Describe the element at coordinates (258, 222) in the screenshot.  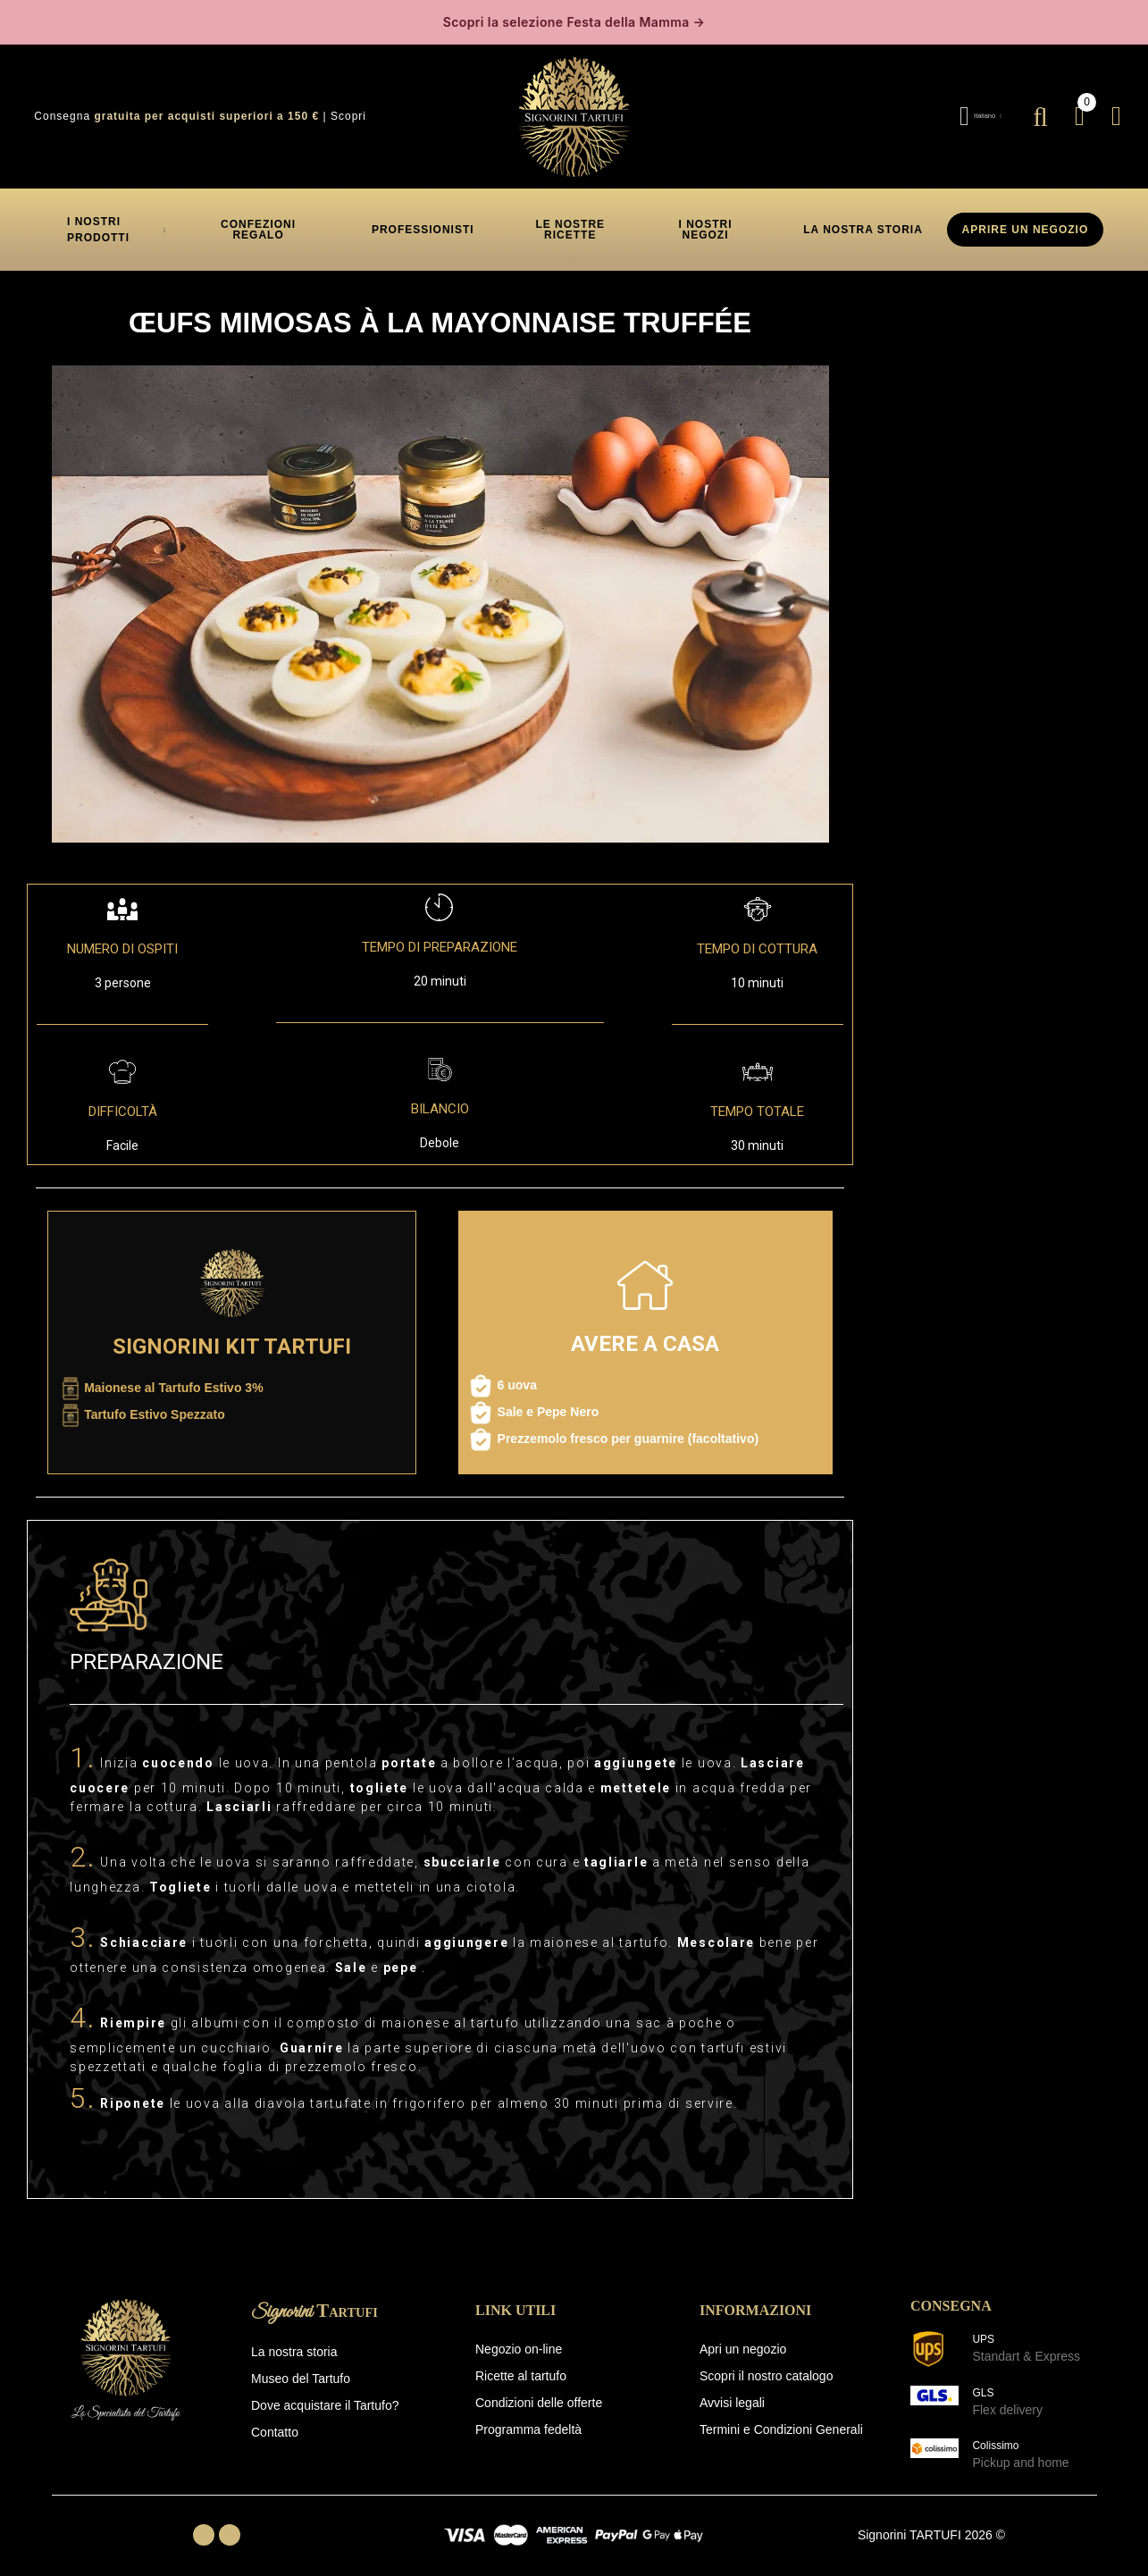
I see `[button]` at that location.